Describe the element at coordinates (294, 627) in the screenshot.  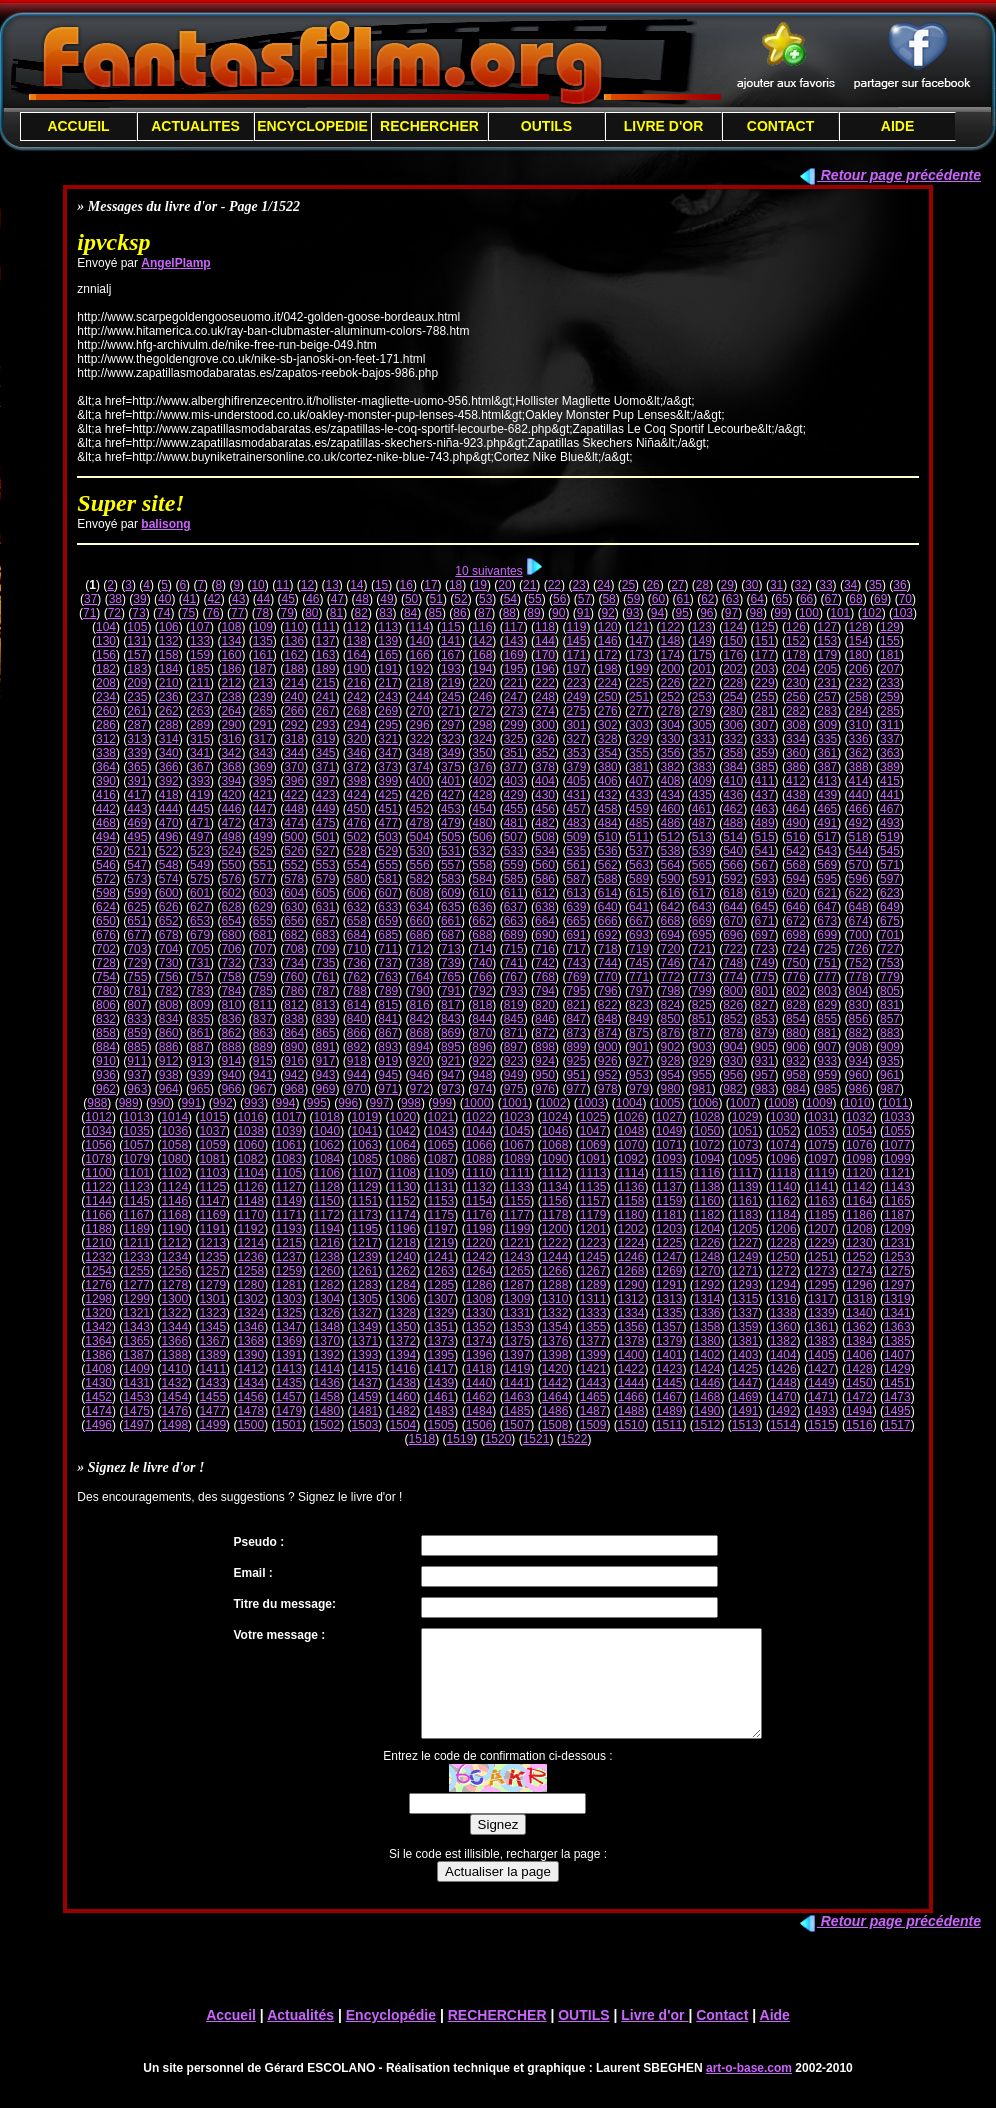
I see `110` at that location.